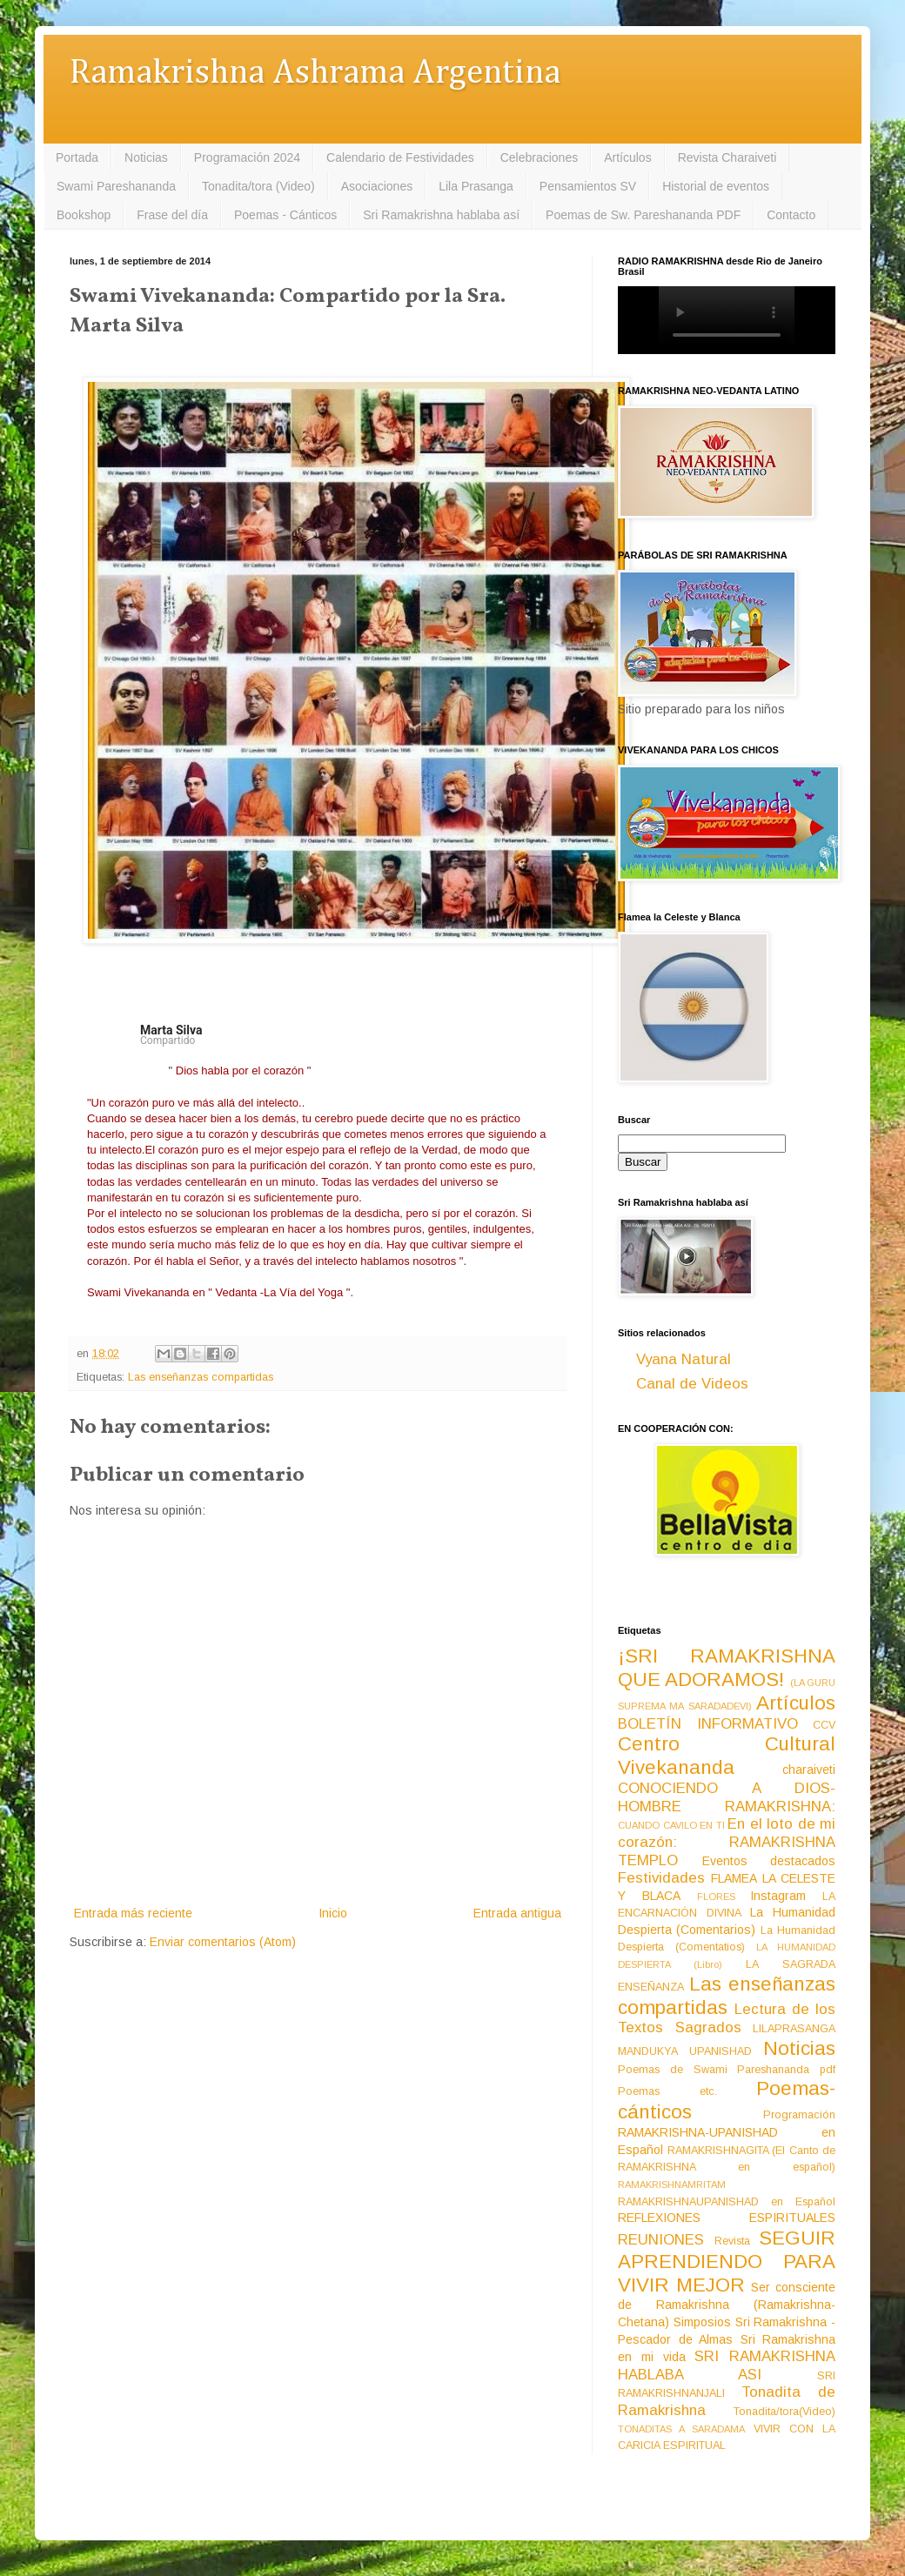 Image resolution: width=905 pixels, height=2576 pixels. Describe the element at coordinates (791, 215) in the screenshot. I see `Contacto` at that location.